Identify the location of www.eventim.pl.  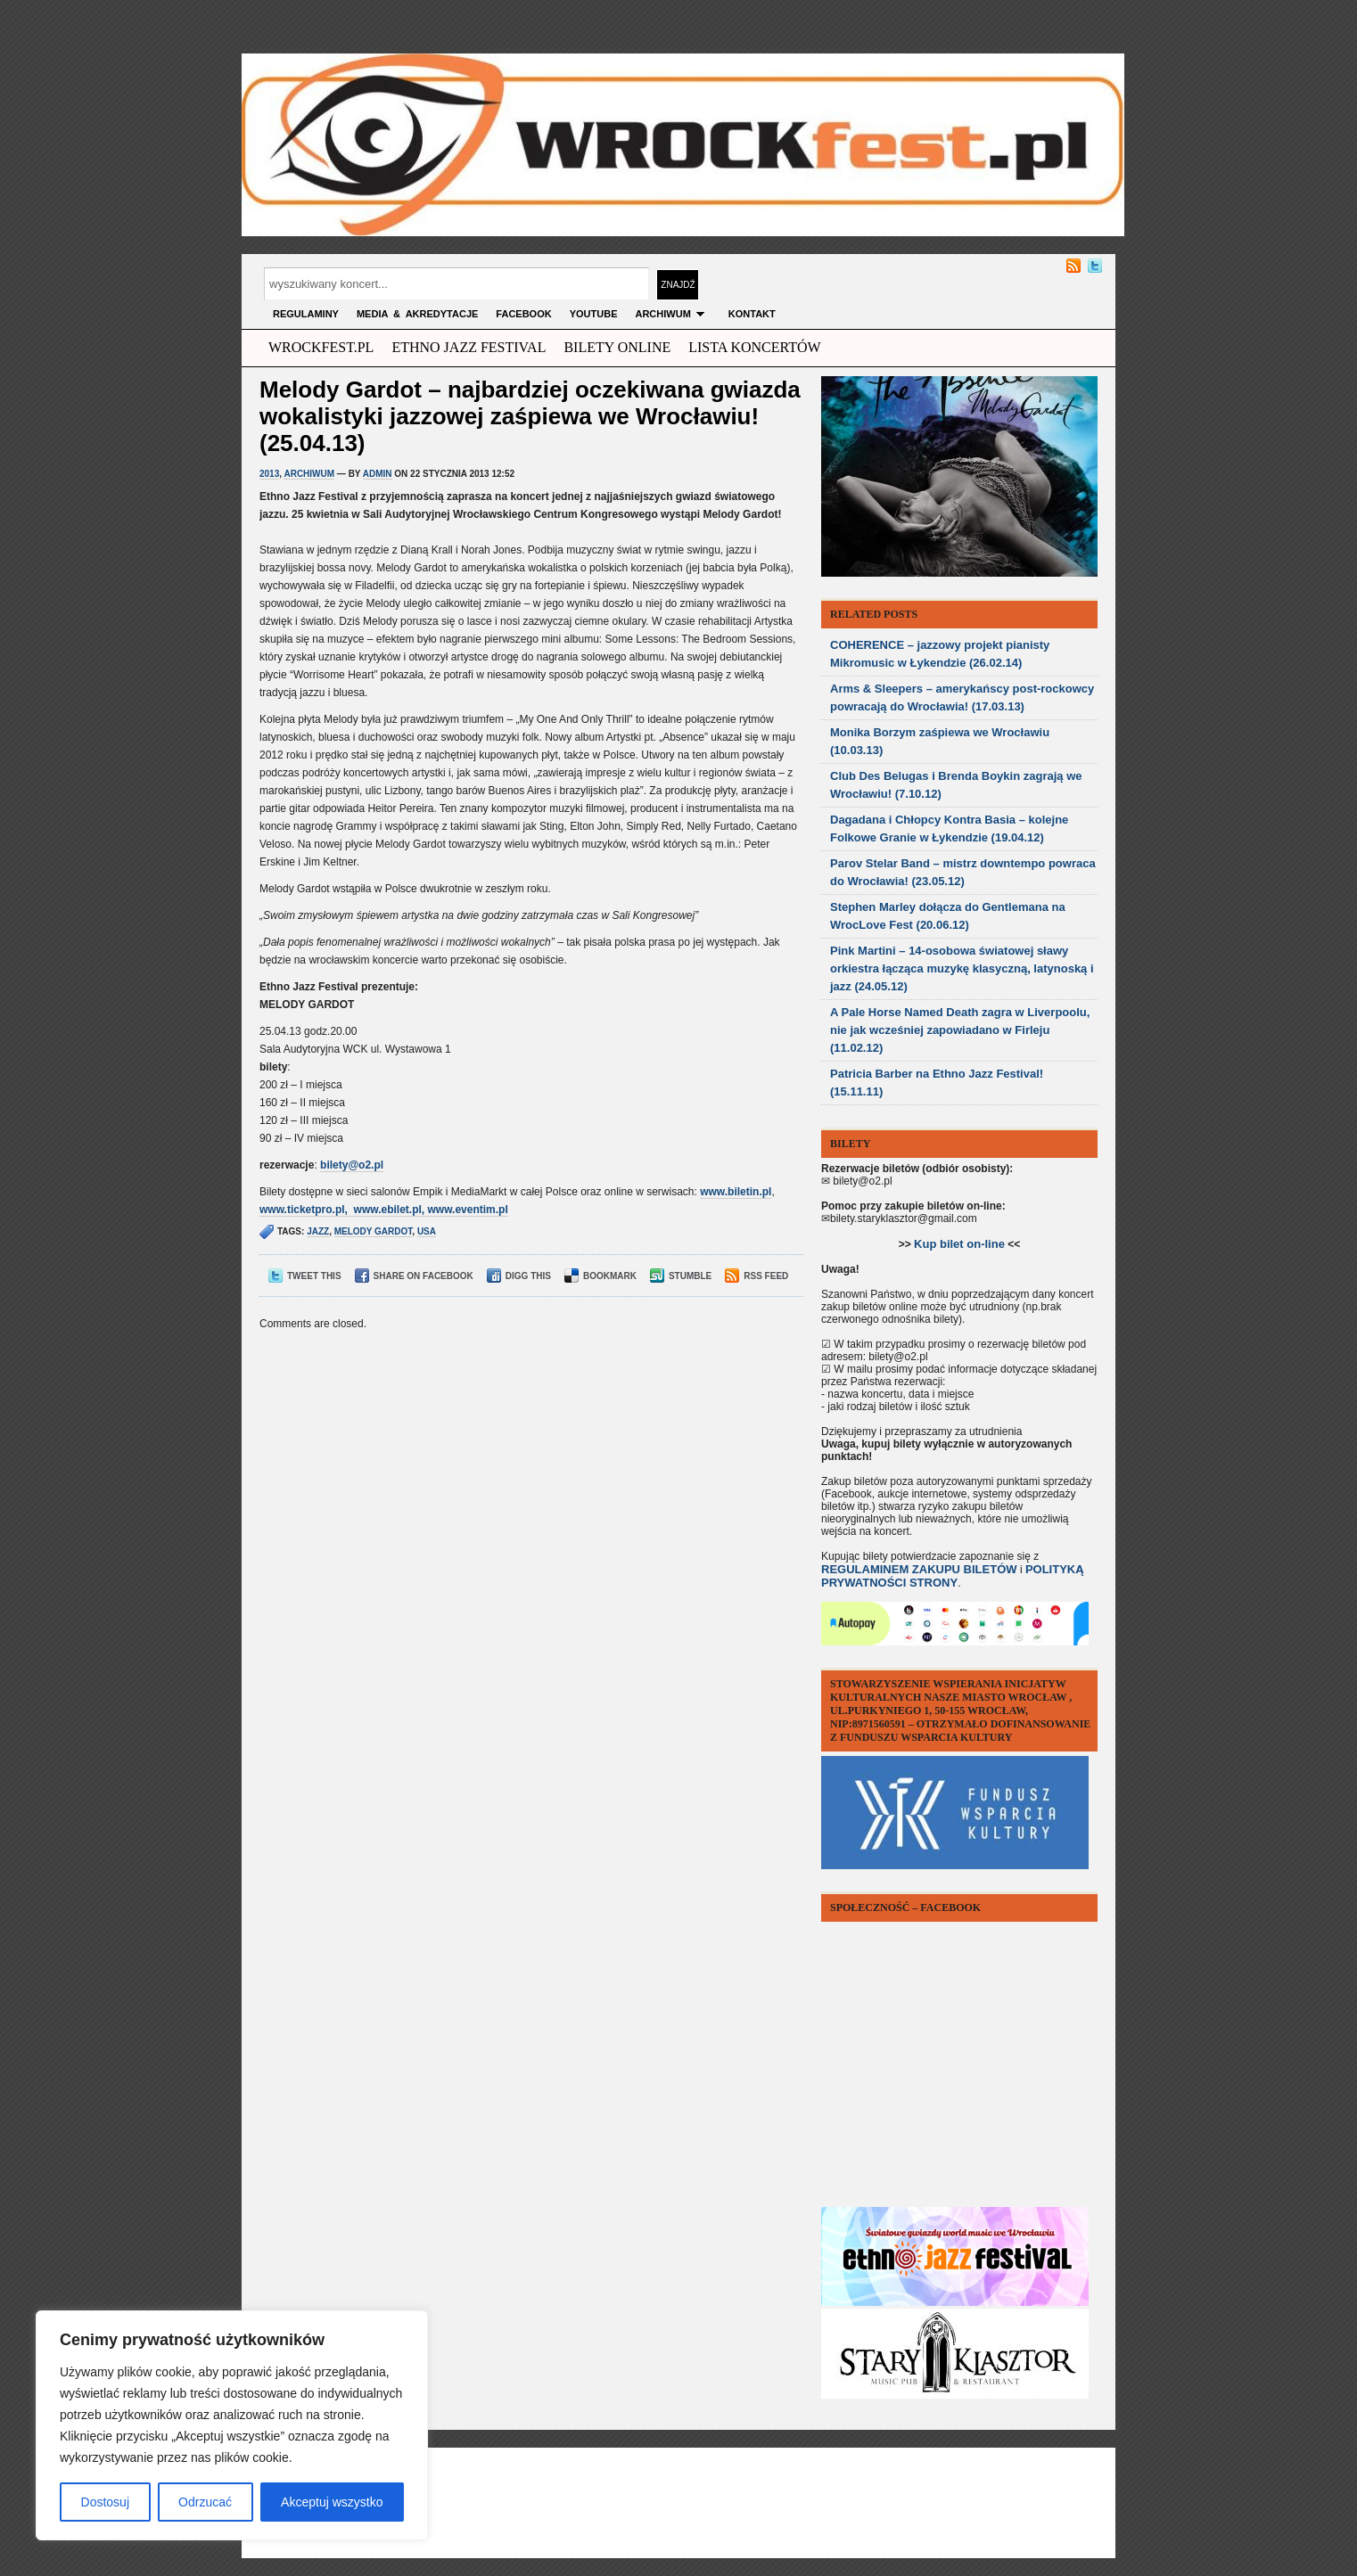
(468, 1209).